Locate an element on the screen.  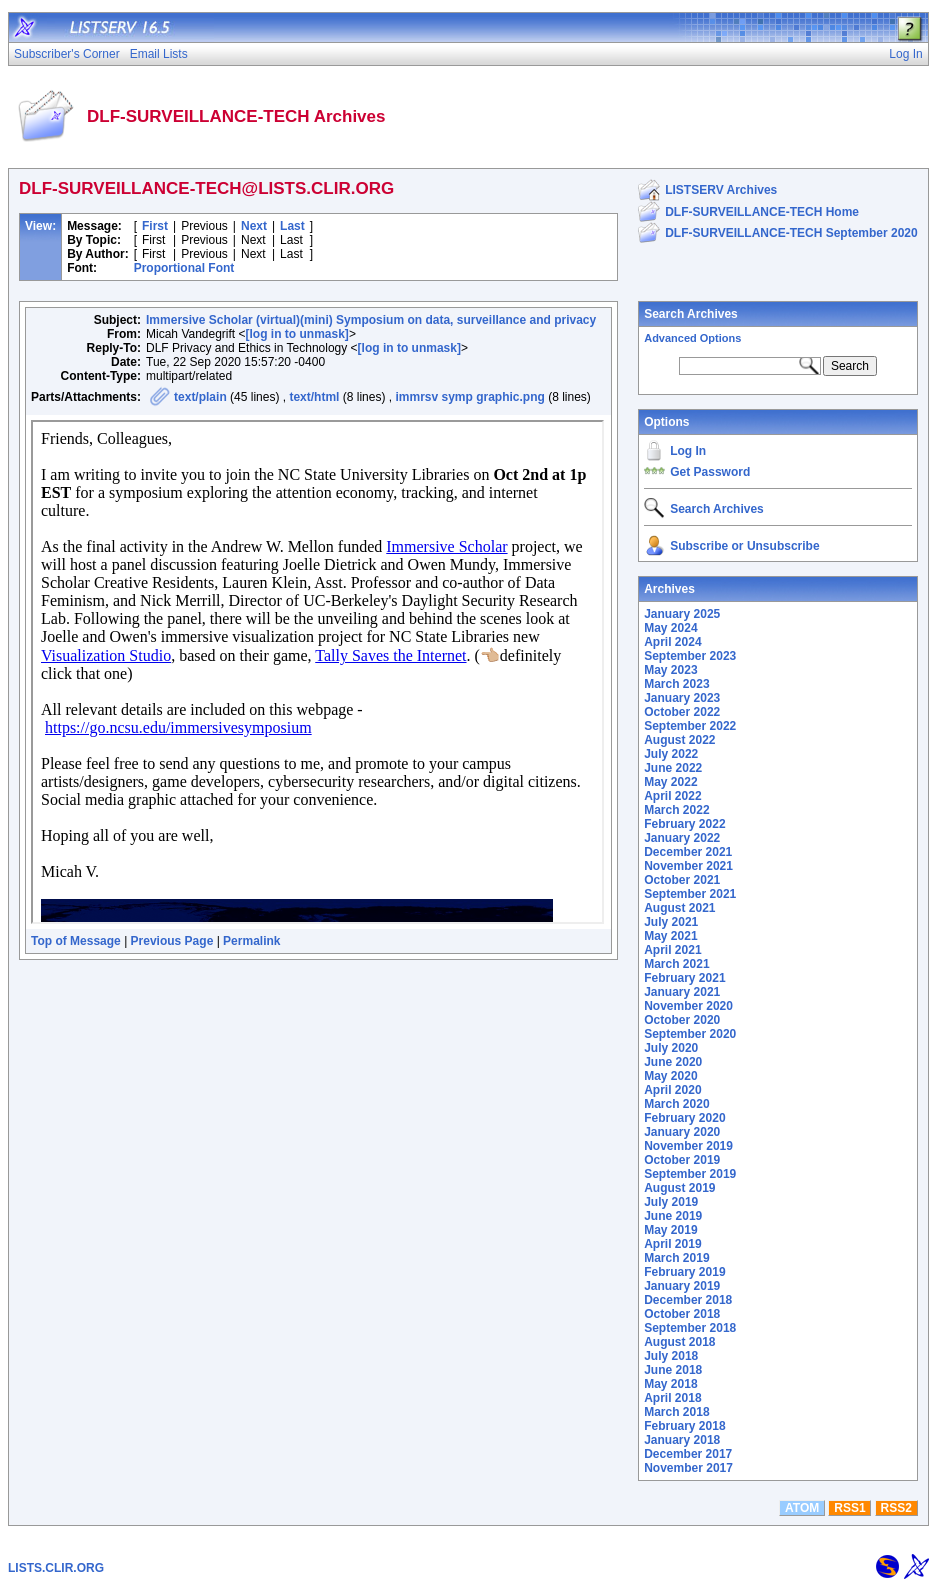
DLF-SURVEILLANCE-TECH September 2020 is located at coordinates (791, 233).